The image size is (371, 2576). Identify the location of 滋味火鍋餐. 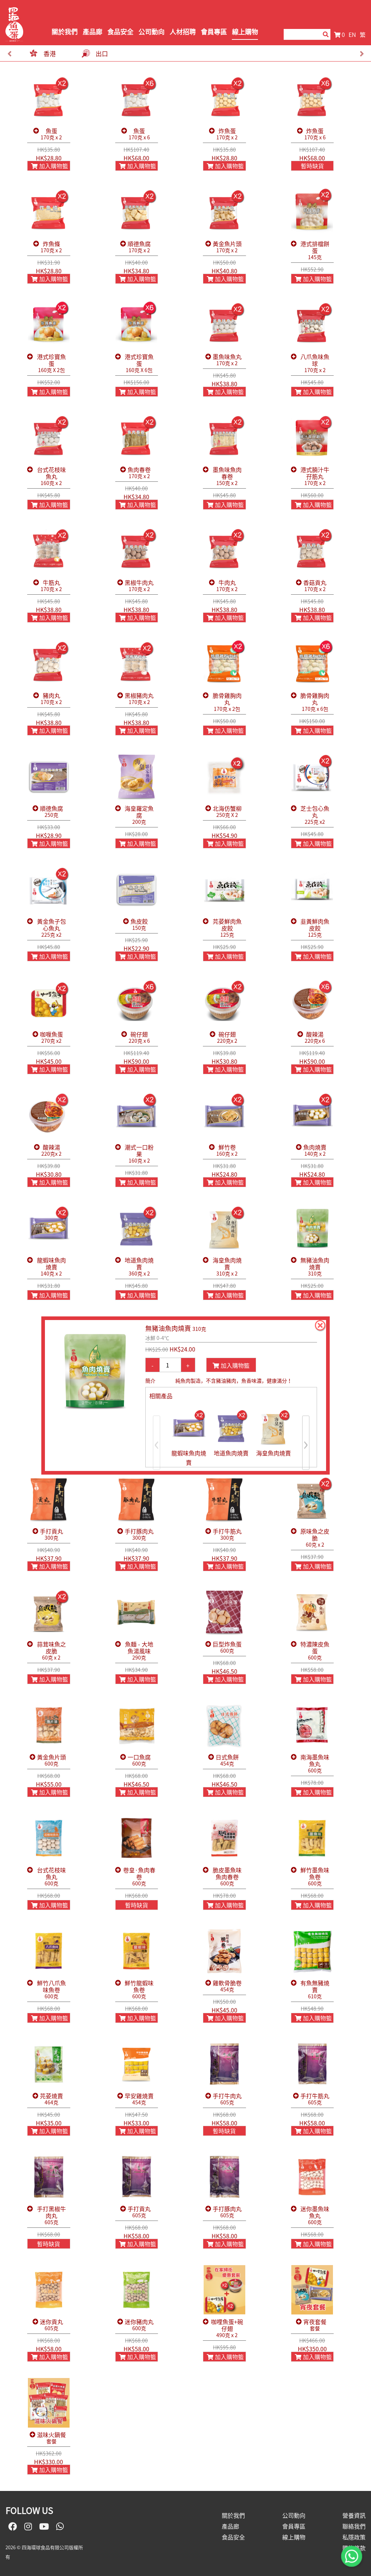
(51, 2438).